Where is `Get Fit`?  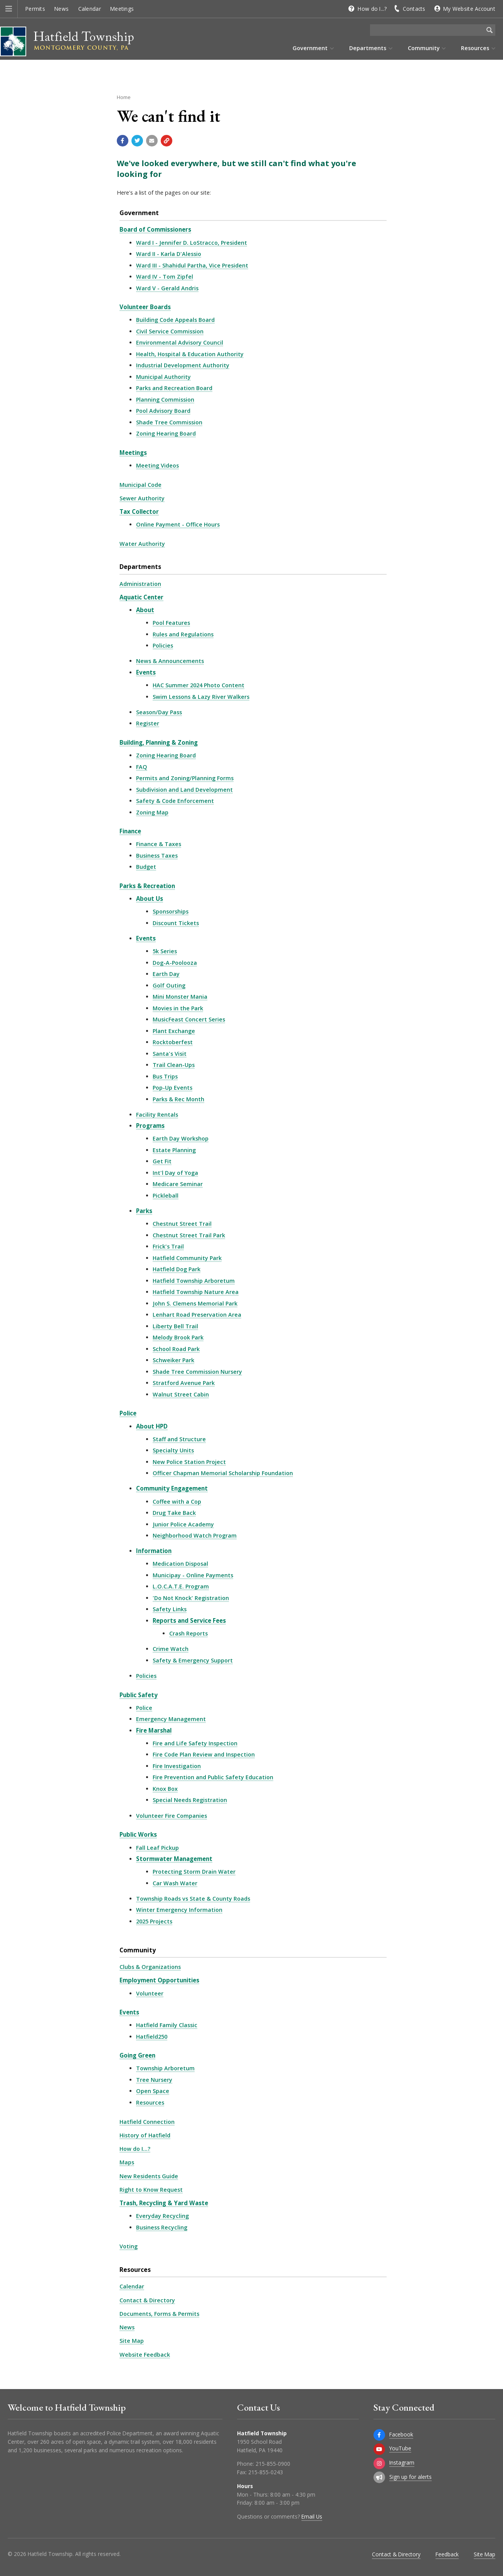 Get Fit is located at coordinates (162, 1161).